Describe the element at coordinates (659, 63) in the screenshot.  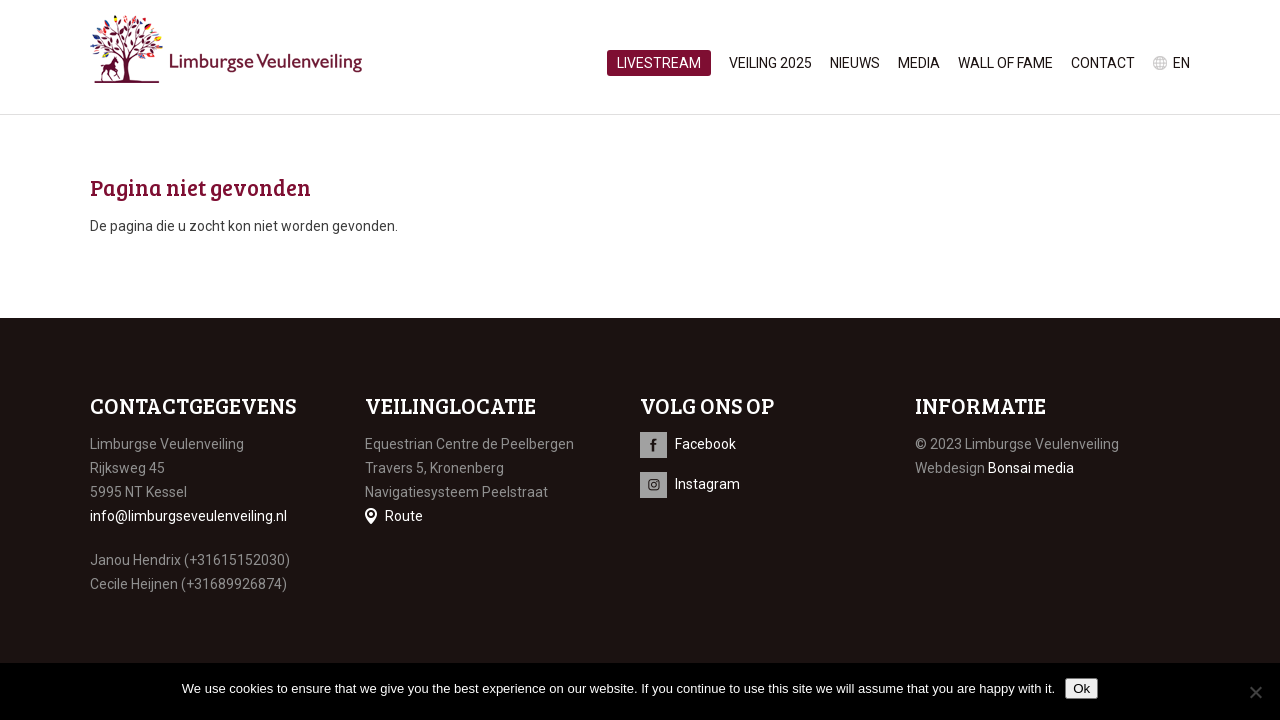
I see `Livestream` at that location.